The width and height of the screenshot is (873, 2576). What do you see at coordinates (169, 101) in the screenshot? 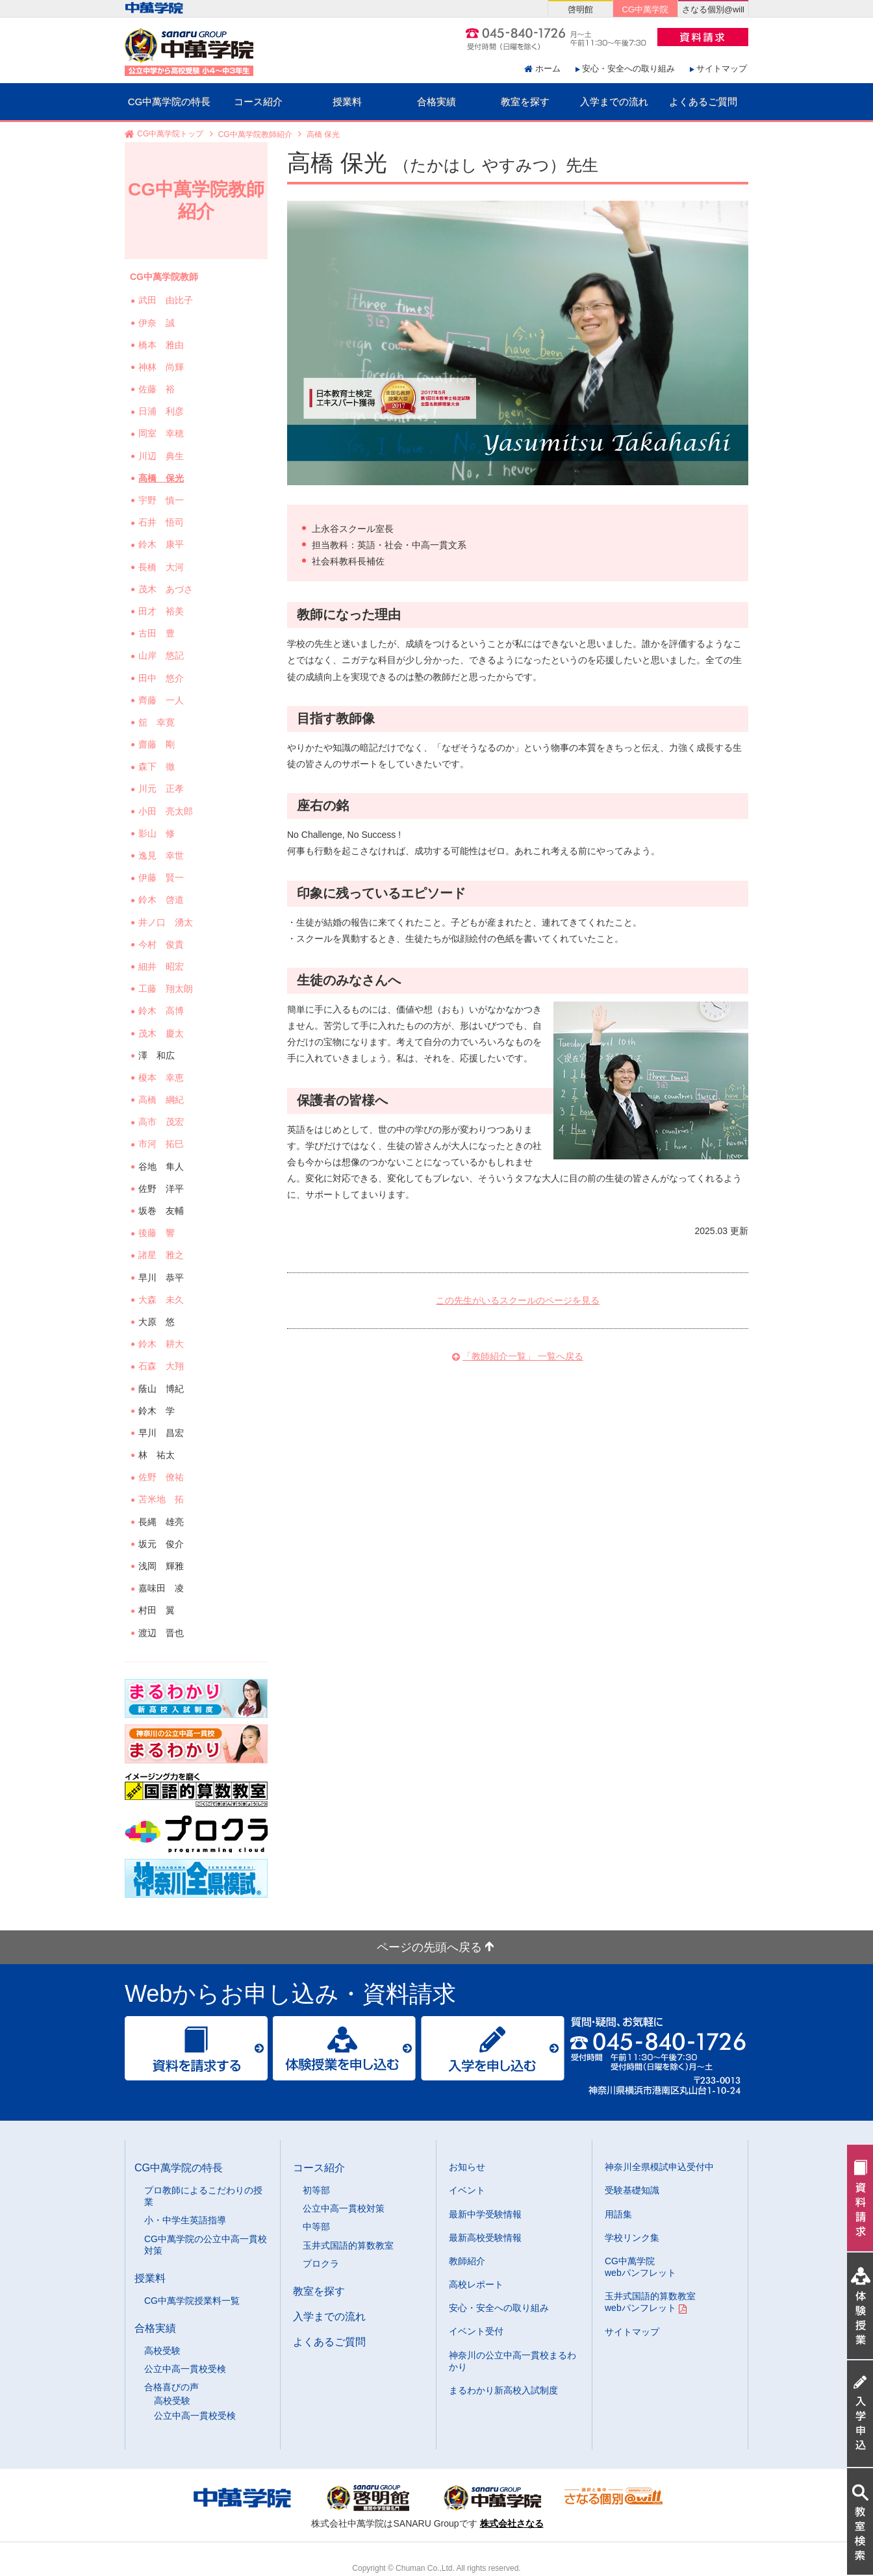
I see `CG中萬学院の特長` at bounding box center [169, 101].